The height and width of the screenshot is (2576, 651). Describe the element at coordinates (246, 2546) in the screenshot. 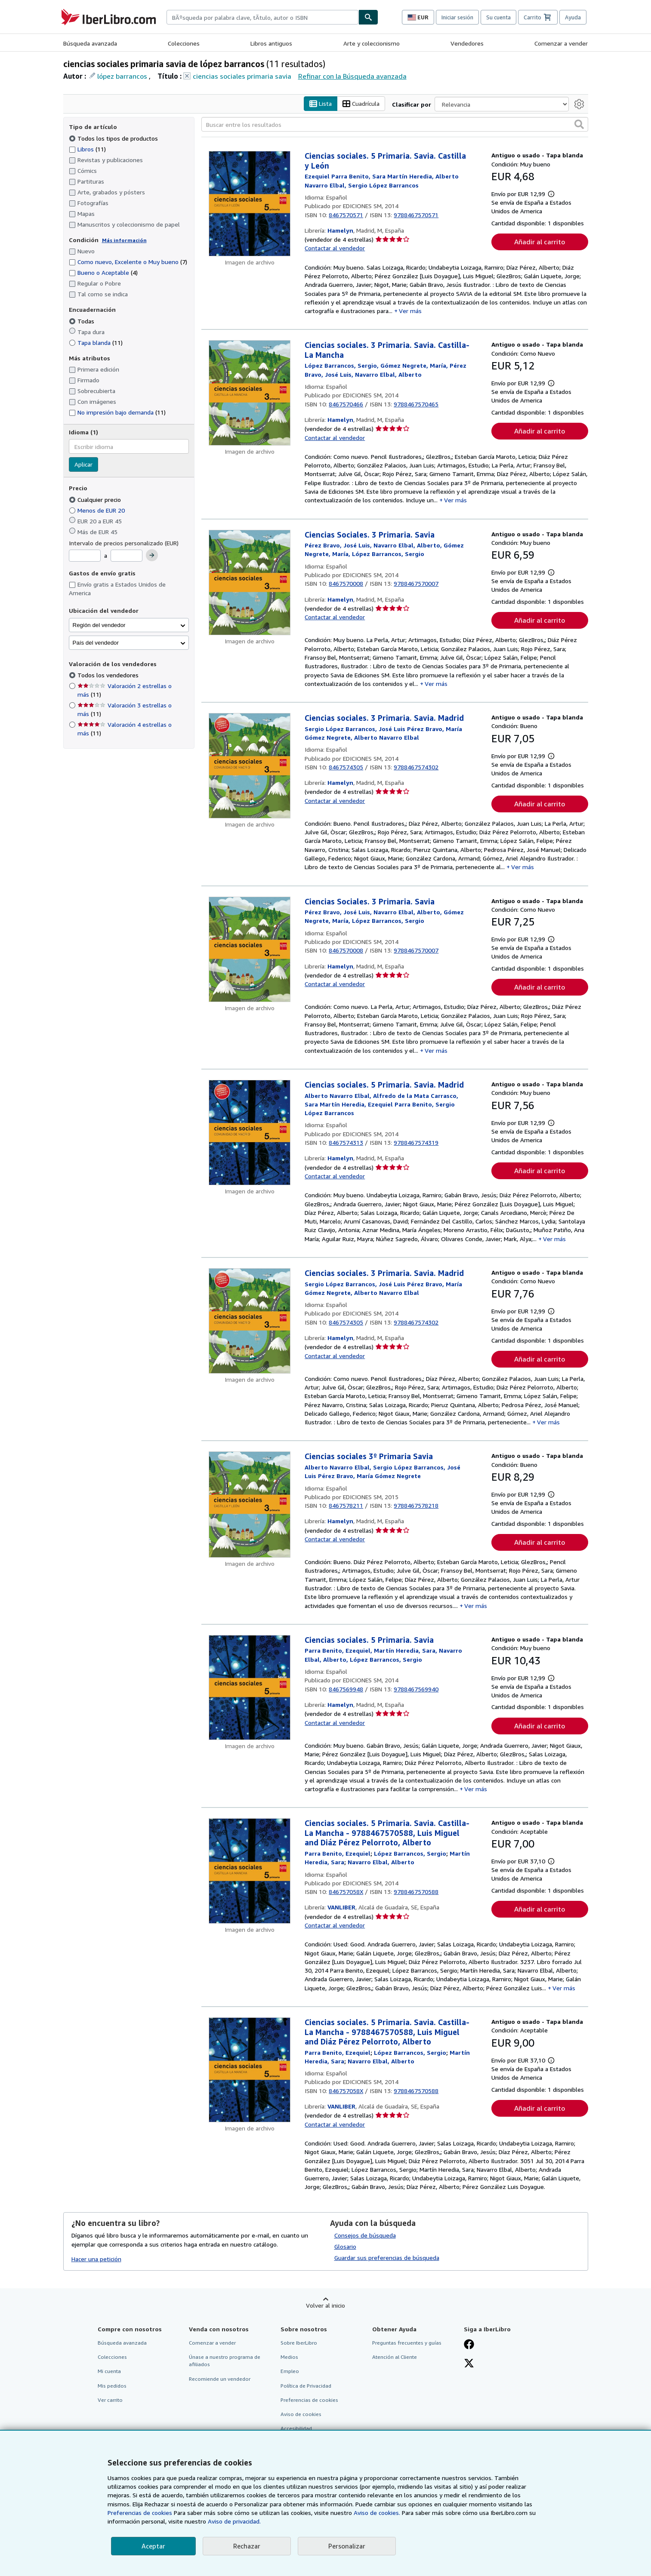

I see `Rechazar [button]` at that location.